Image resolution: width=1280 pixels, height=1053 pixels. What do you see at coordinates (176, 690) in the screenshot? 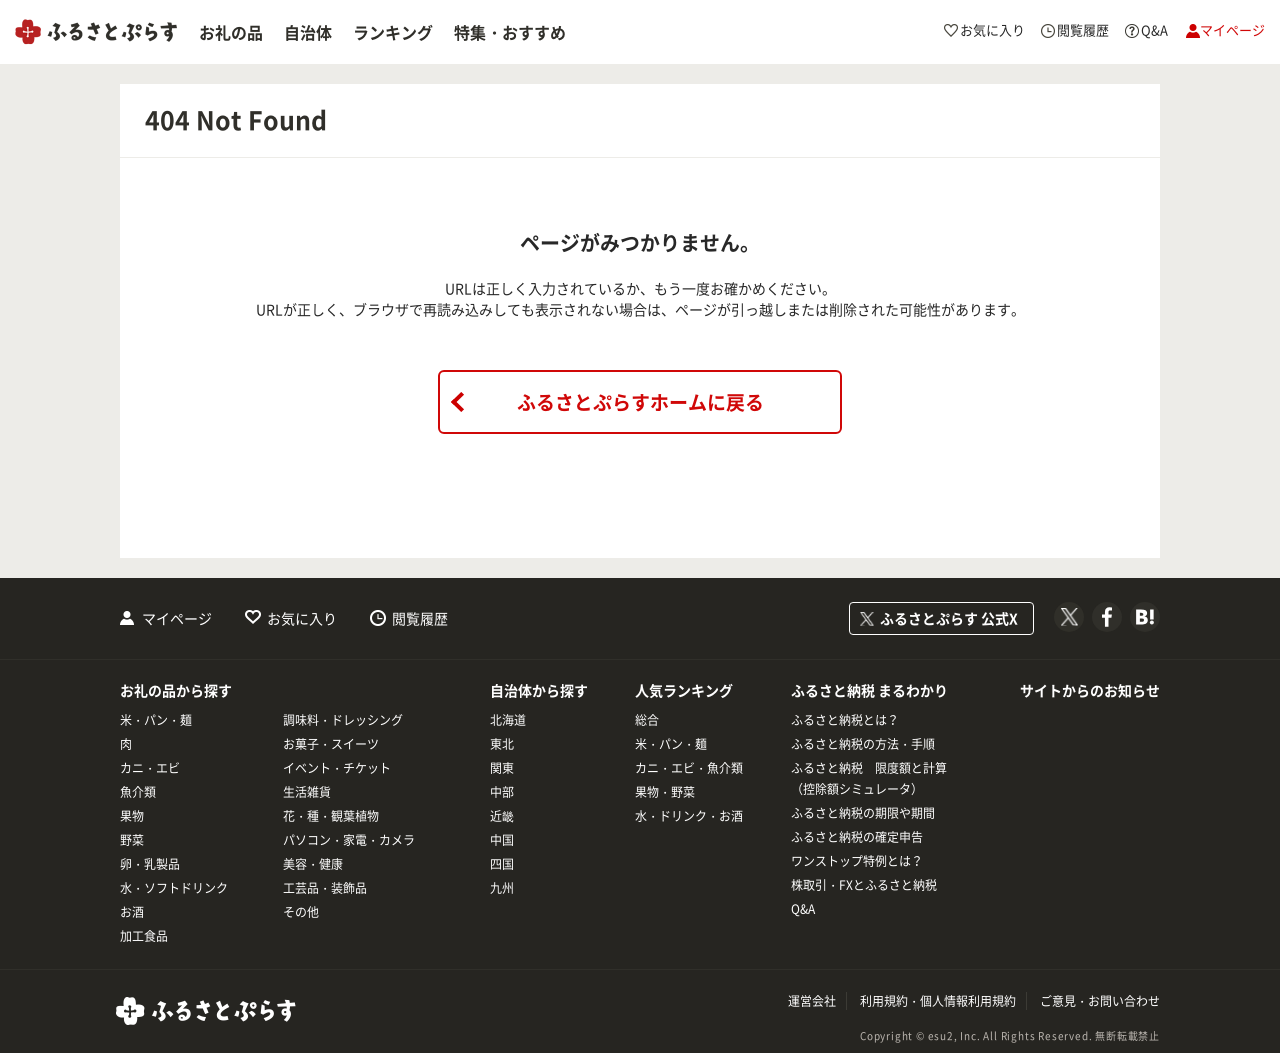
I see `お礼の品から探す` at bounding box center [176, 690].